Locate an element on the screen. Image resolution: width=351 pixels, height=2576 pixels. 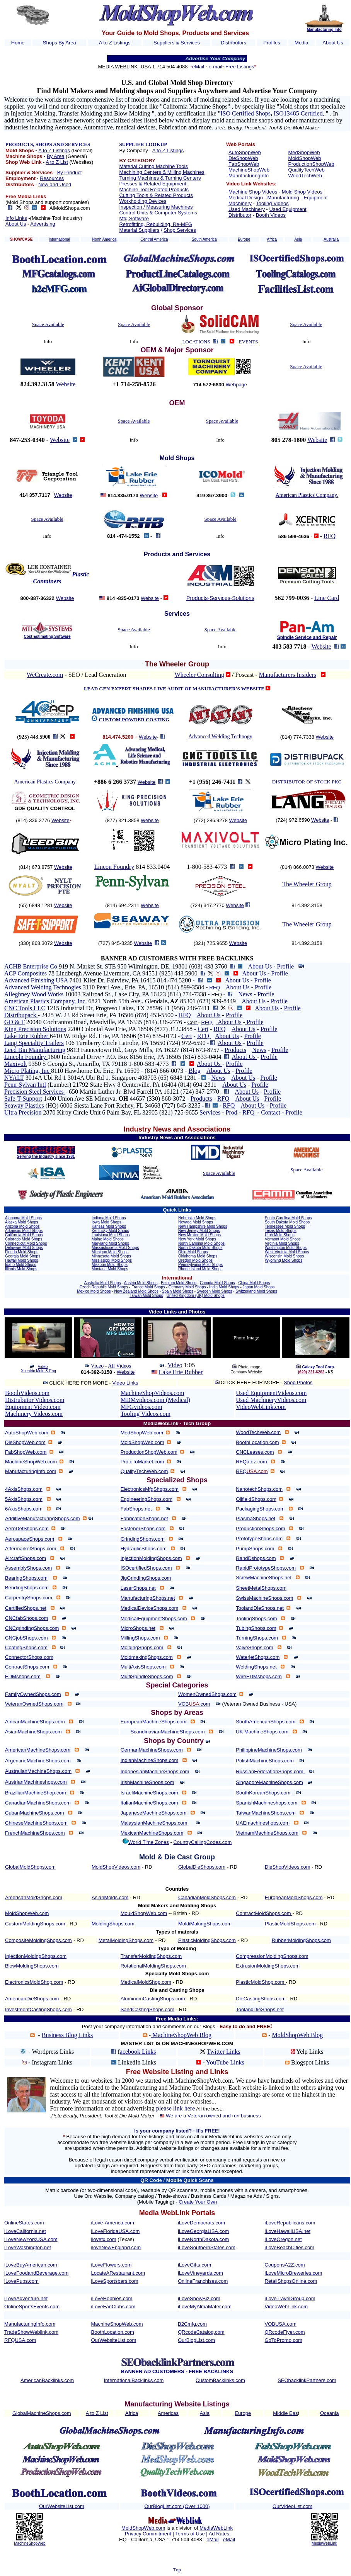
FastenerShops.com is located at coordinates (143, 1528).